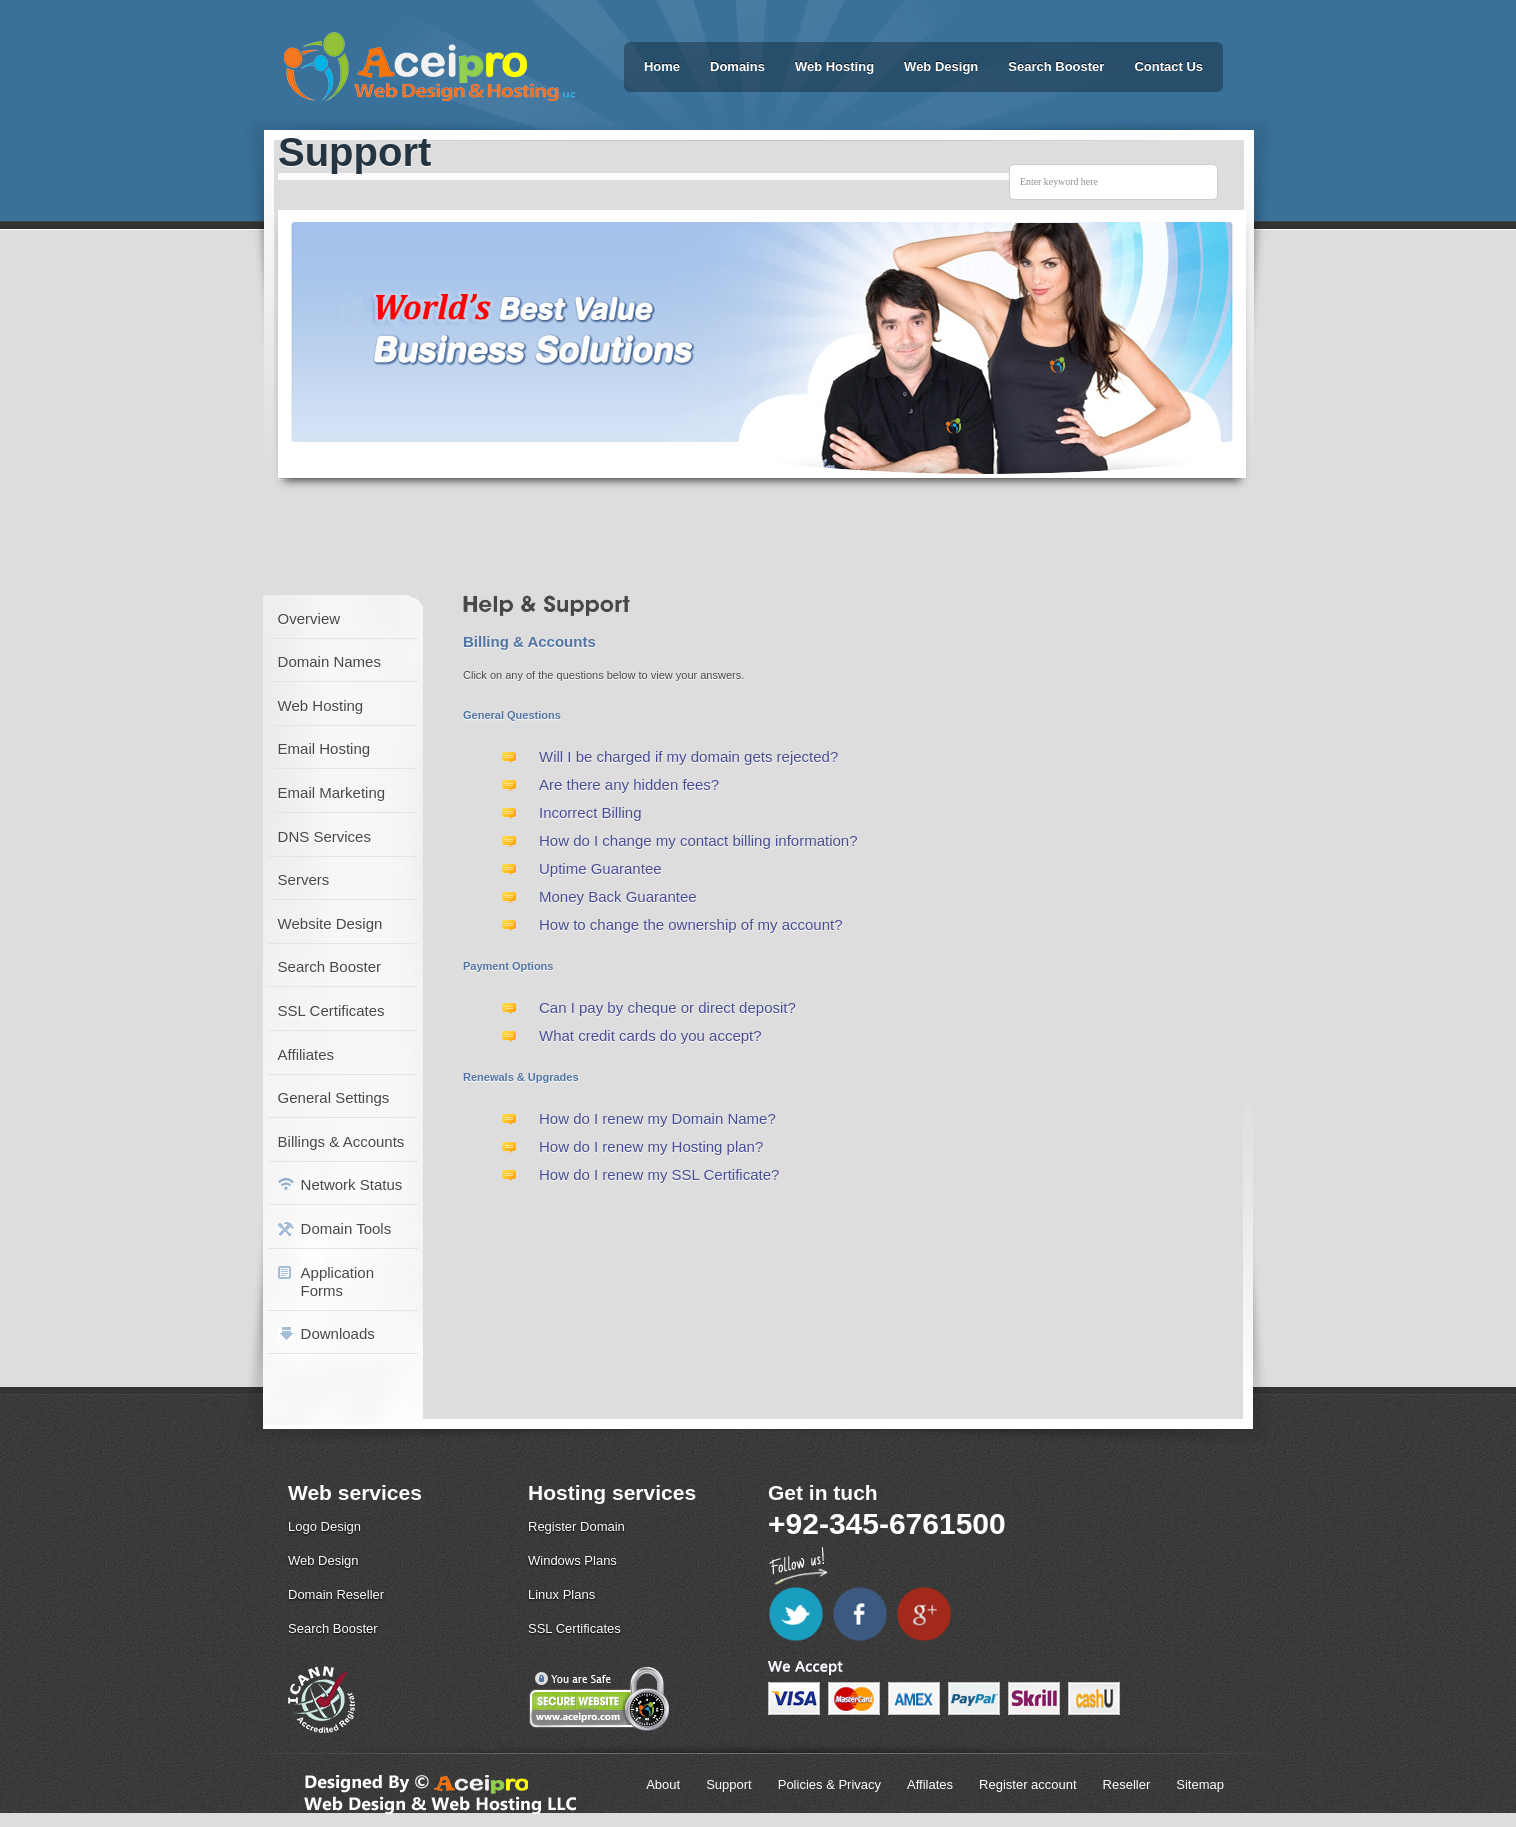 The height and width of the screenshot is (1827, 1516). What do you see at coordinates (352, 1184) in the screenshot?
I see `Network Status` at bounding box center [352, 1184].